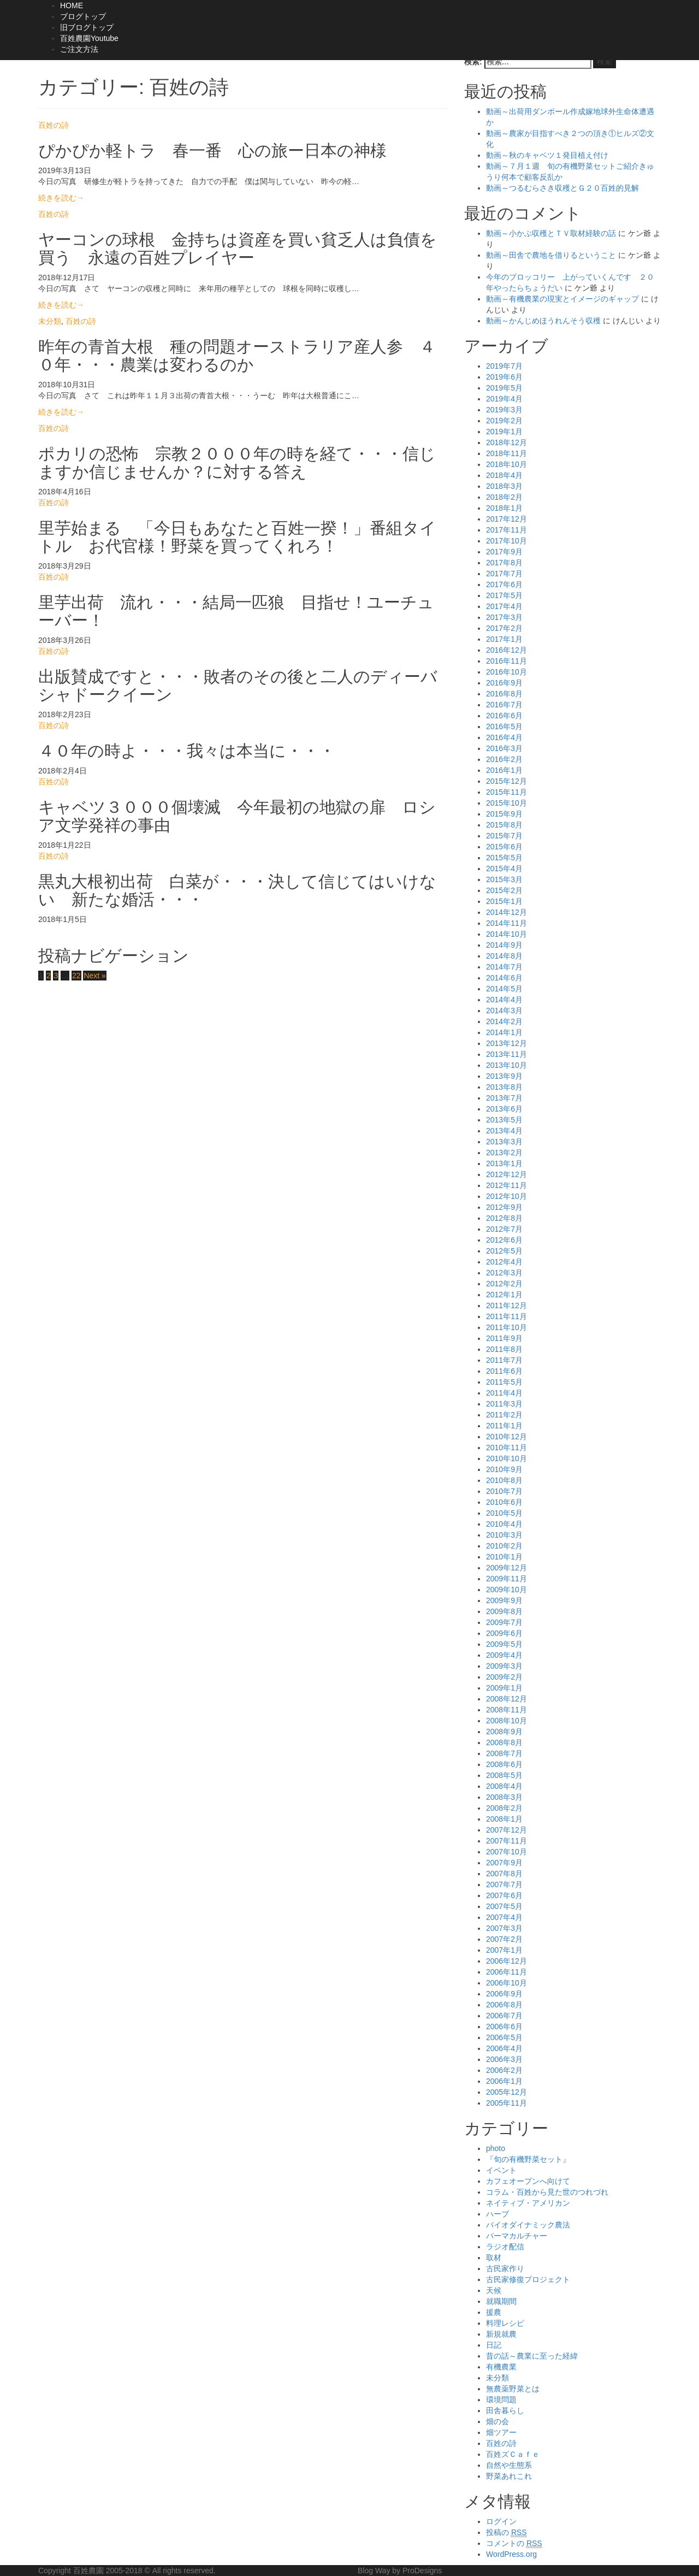  Describe the element at coordinates (506, 912) in the screenshot. I see `2014年12月` at that location.